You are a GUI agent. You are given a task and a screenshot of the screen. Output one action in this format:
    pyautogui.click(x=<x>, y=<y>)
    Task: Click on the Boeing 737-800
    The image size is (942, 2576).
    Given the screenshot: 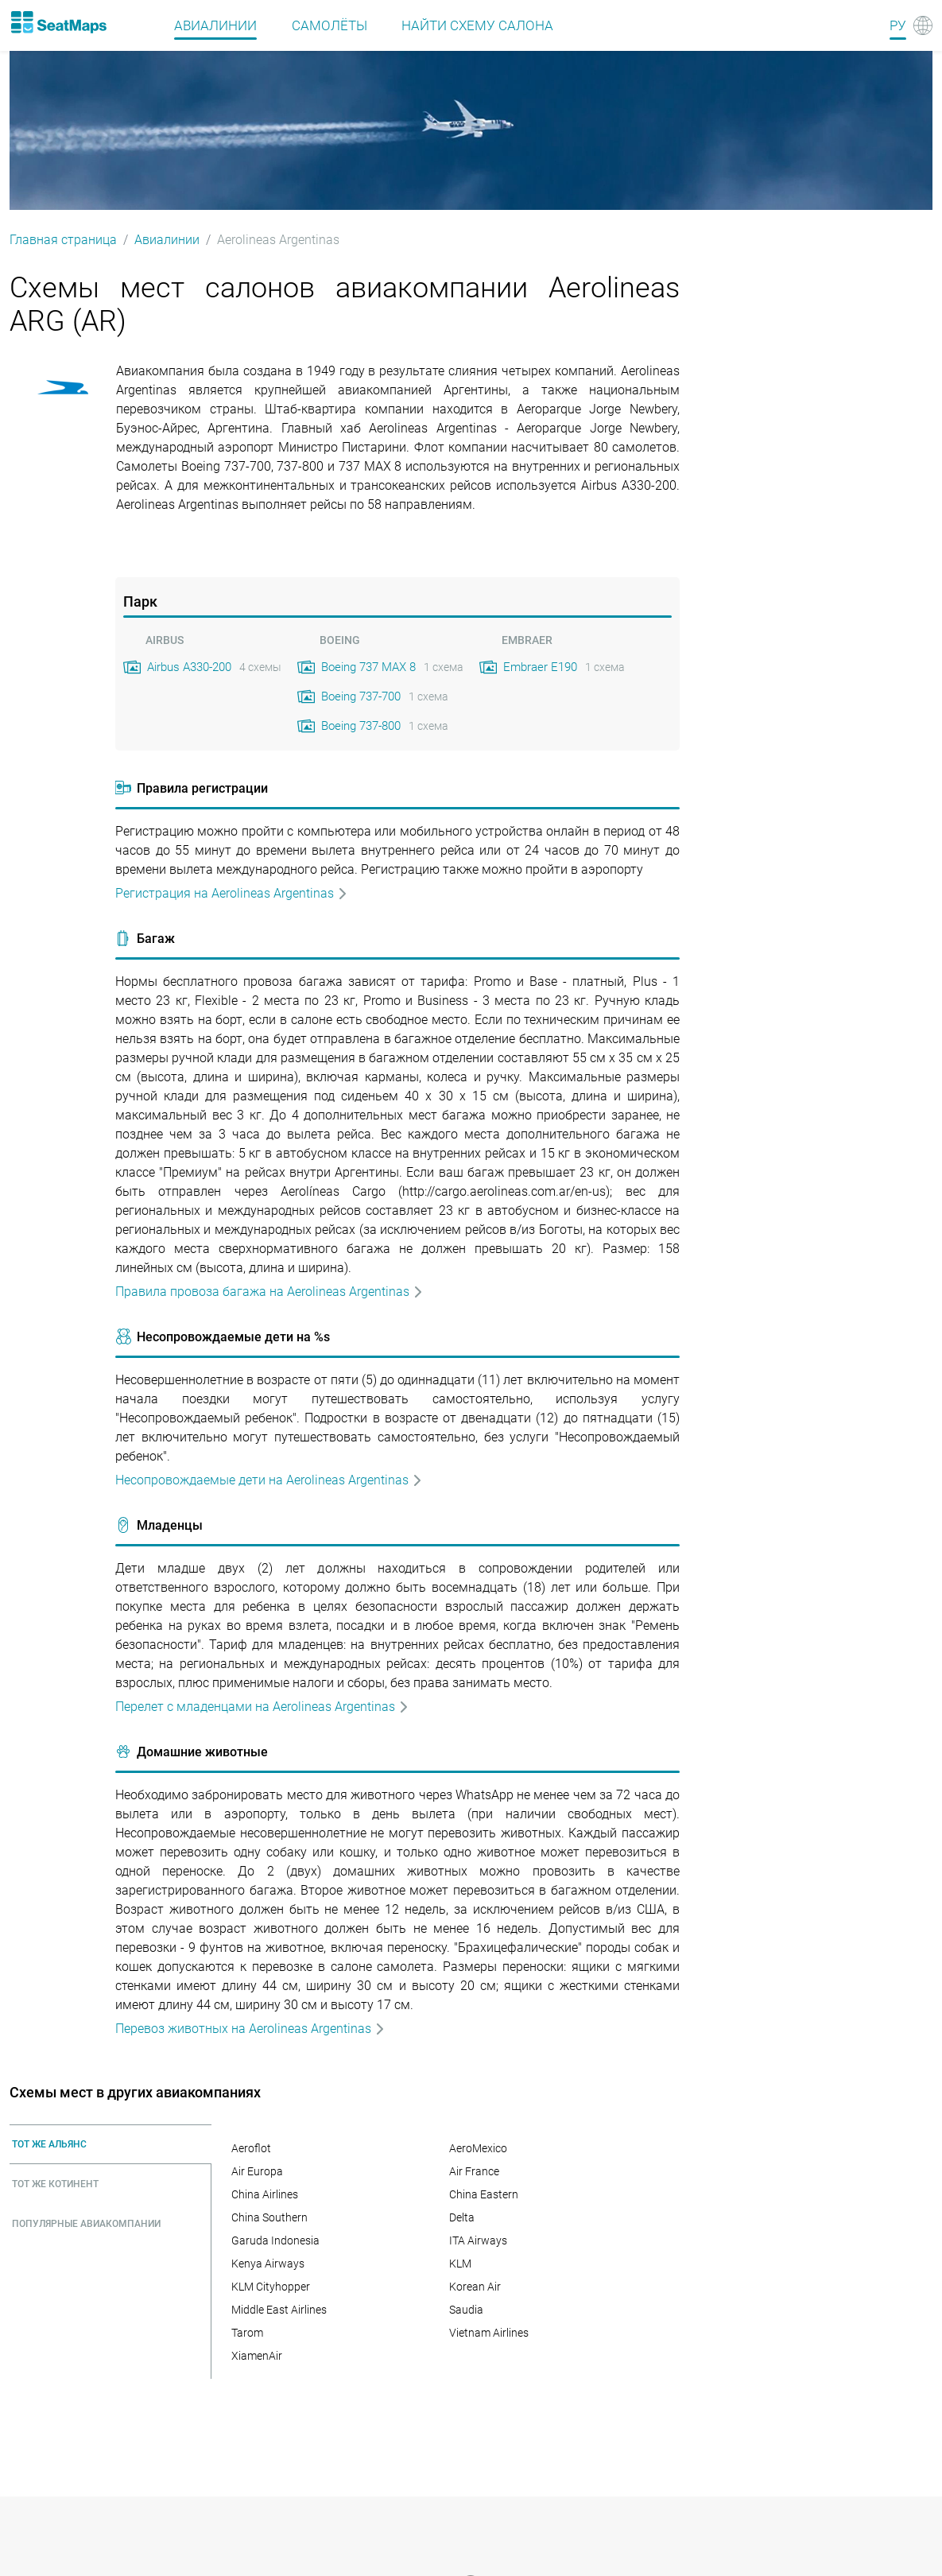 What is the action you would take?
    pyautogui.click(x=361, y=726)
    